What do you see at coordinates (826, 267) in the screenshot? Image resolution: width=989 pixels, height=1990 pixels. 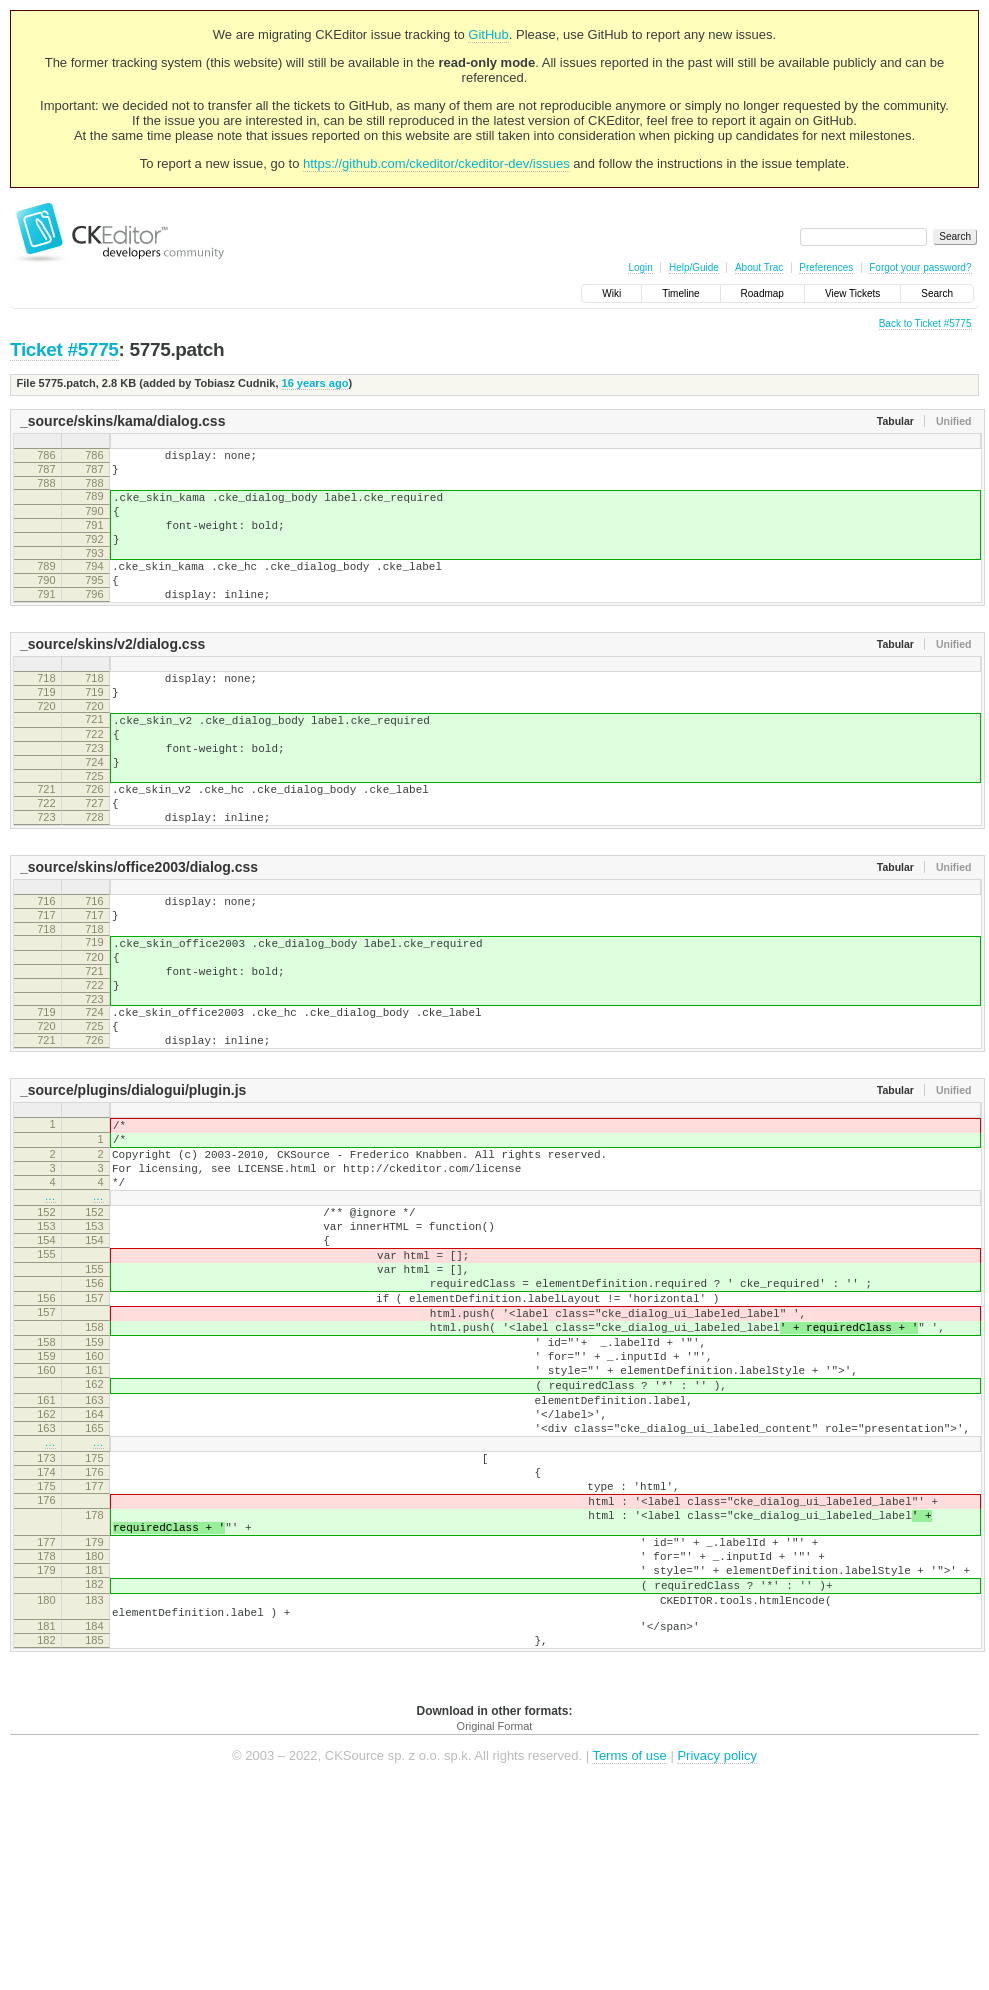 I see `Preferences` at bounding box center [826, 267].